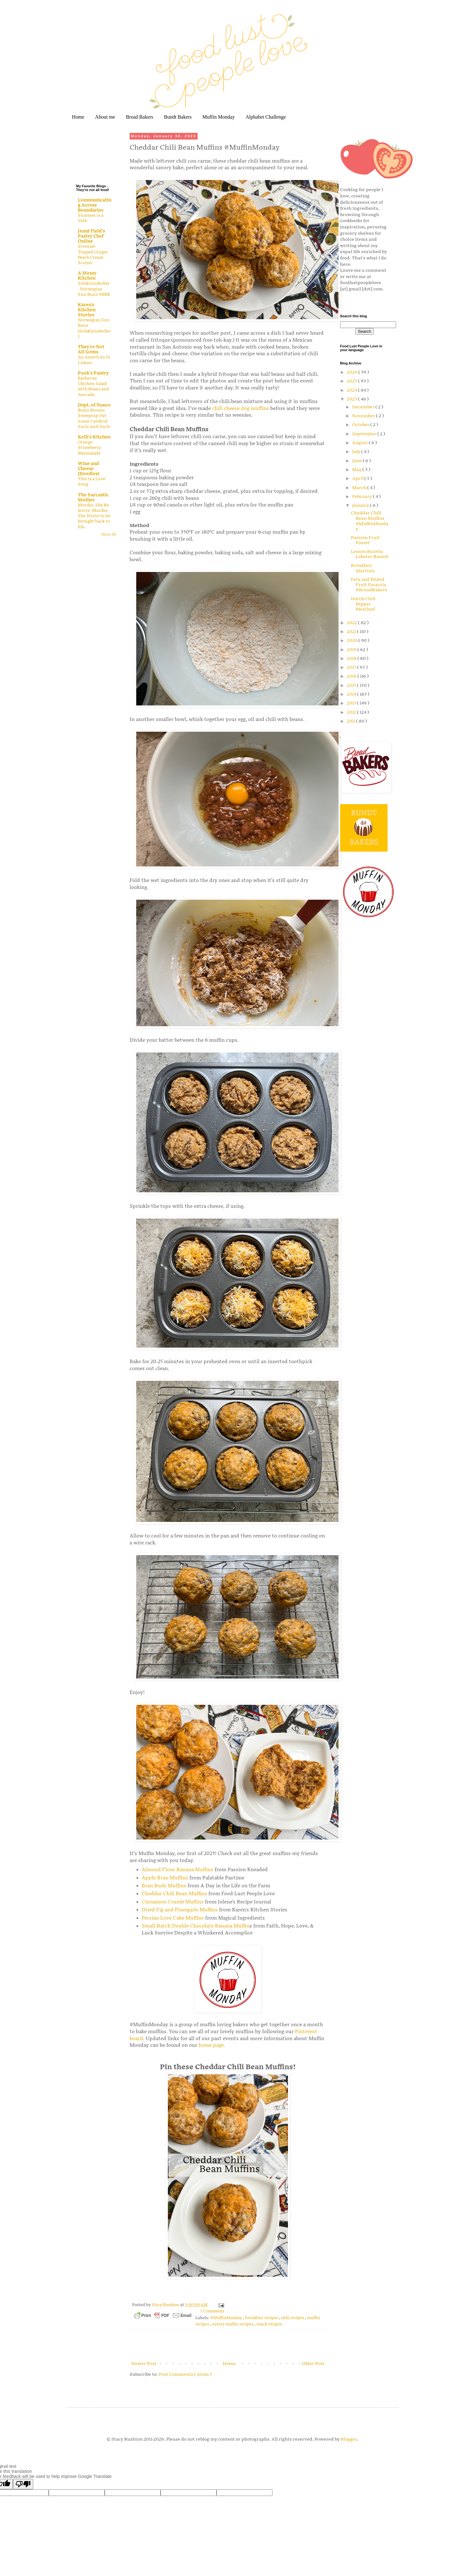 This screenshot has width=465, height=2576. I want to click on Karen's Kitchen Stories, so click(86, 310).